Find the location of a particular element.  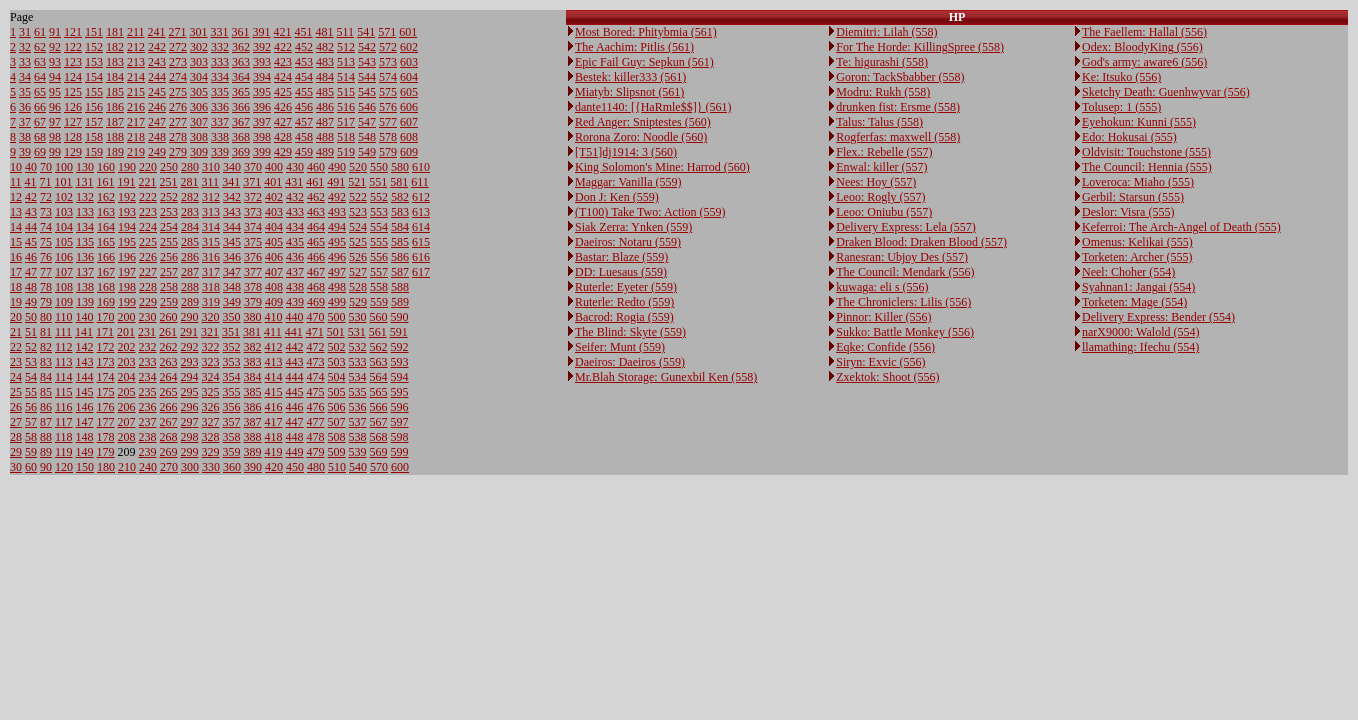

435 is located at coordinates (295, 242).